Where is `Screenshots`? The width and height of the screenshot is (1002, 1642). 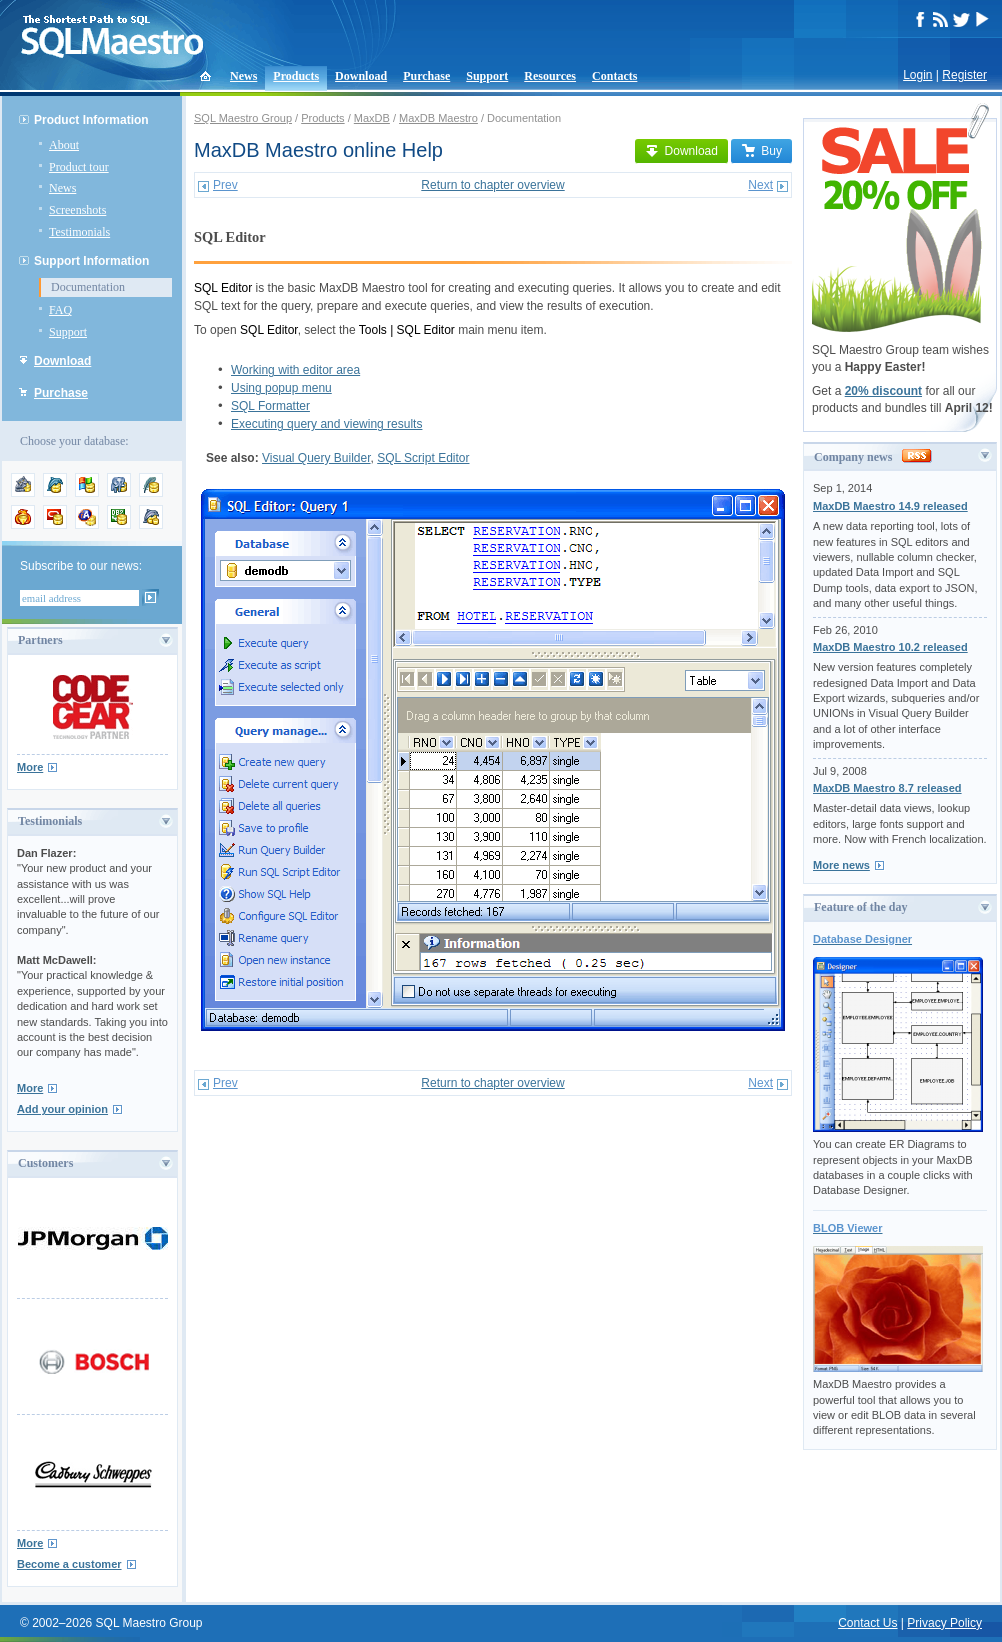 Screenshots is located at coordinates (77, 210).